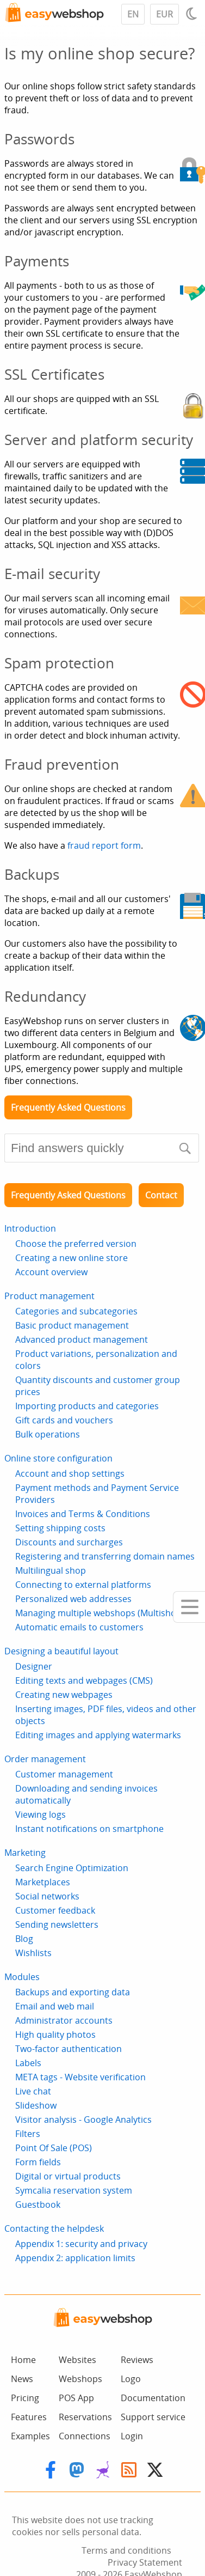 The width and height of the screenshot is (205, 2576). Describe the element at coordinates (89, 1829) in the screenshot. I see `Instant notifications on smartphone` at that location.